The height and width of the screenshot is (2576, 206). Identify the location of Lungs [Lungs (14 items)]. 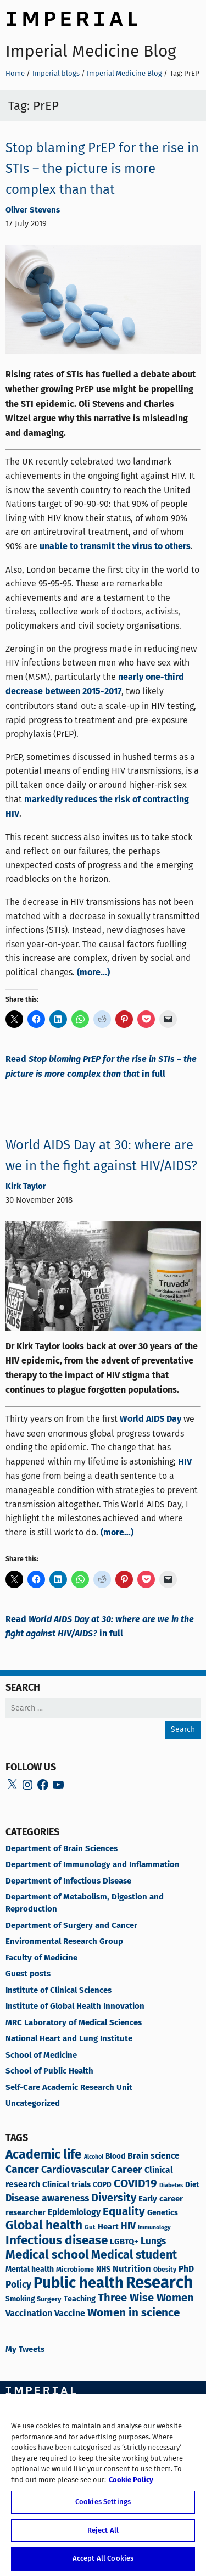
(153, 2241).